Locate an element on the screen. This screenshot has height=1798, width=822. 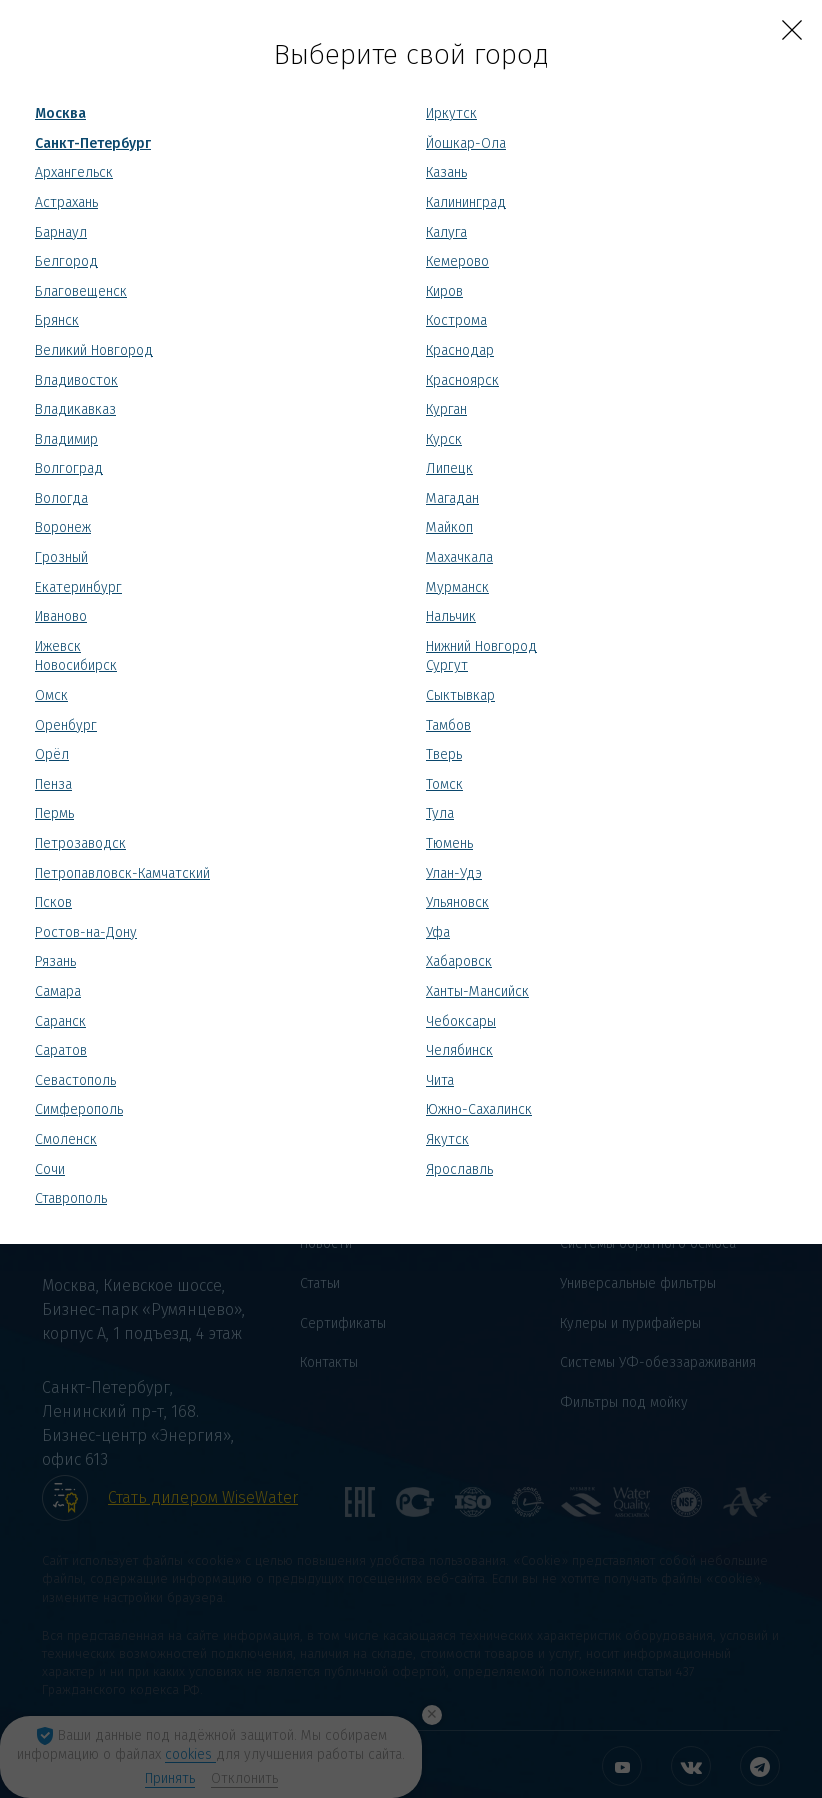
Чита is located at coordinates (440, 1080).